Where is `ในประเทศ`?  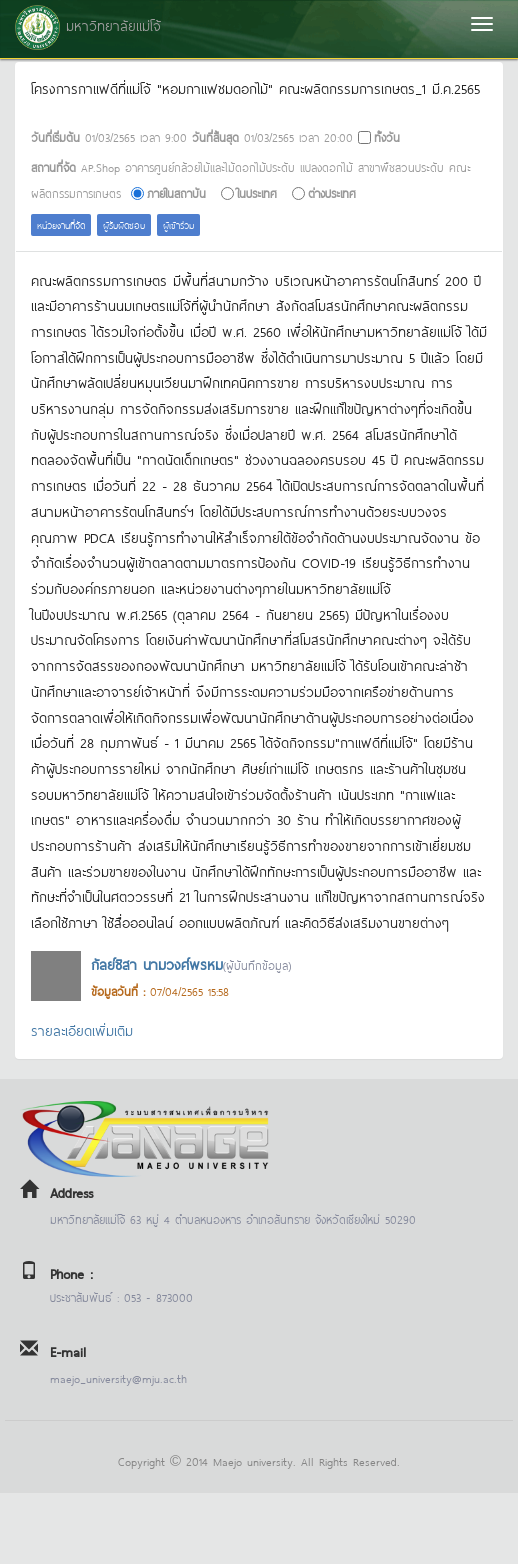
ในประเทศ is located at coordinates (257, 192).